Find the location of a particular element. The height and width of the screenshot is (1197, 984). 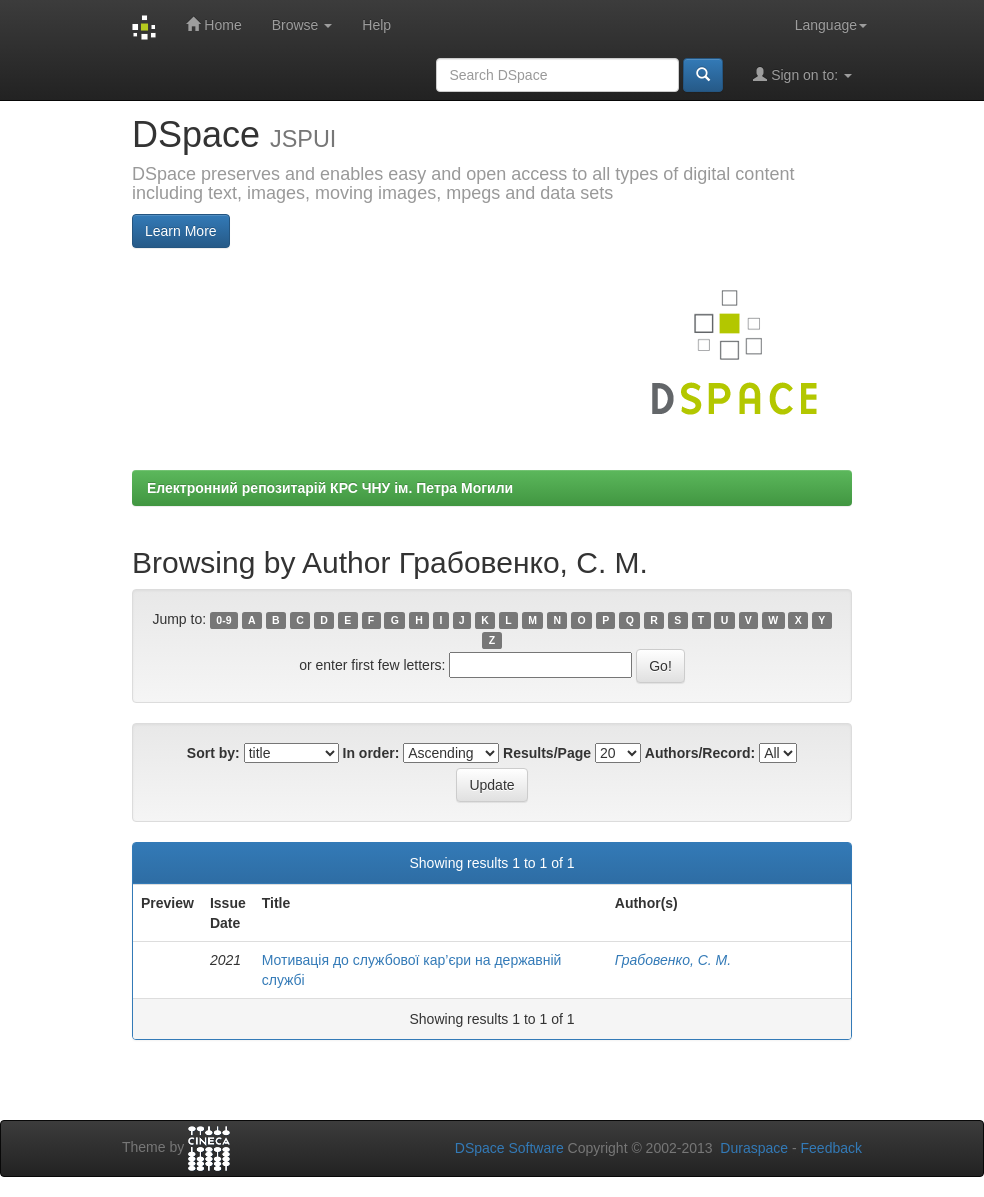

Duraspace is located at coordinates (754, 1148).